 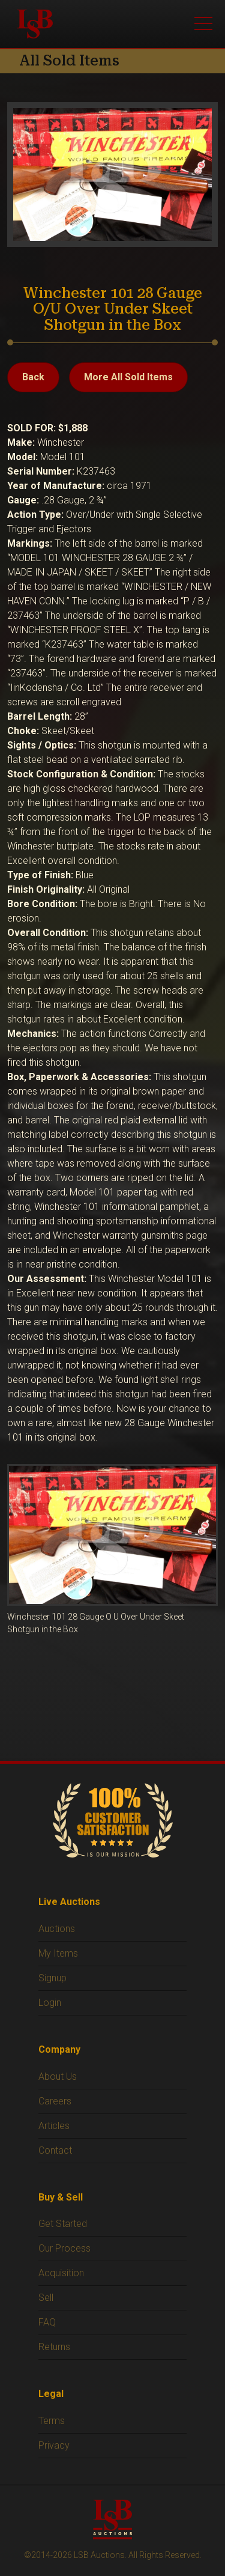 I want to click on Our Process, so click(x=64, y=2248).